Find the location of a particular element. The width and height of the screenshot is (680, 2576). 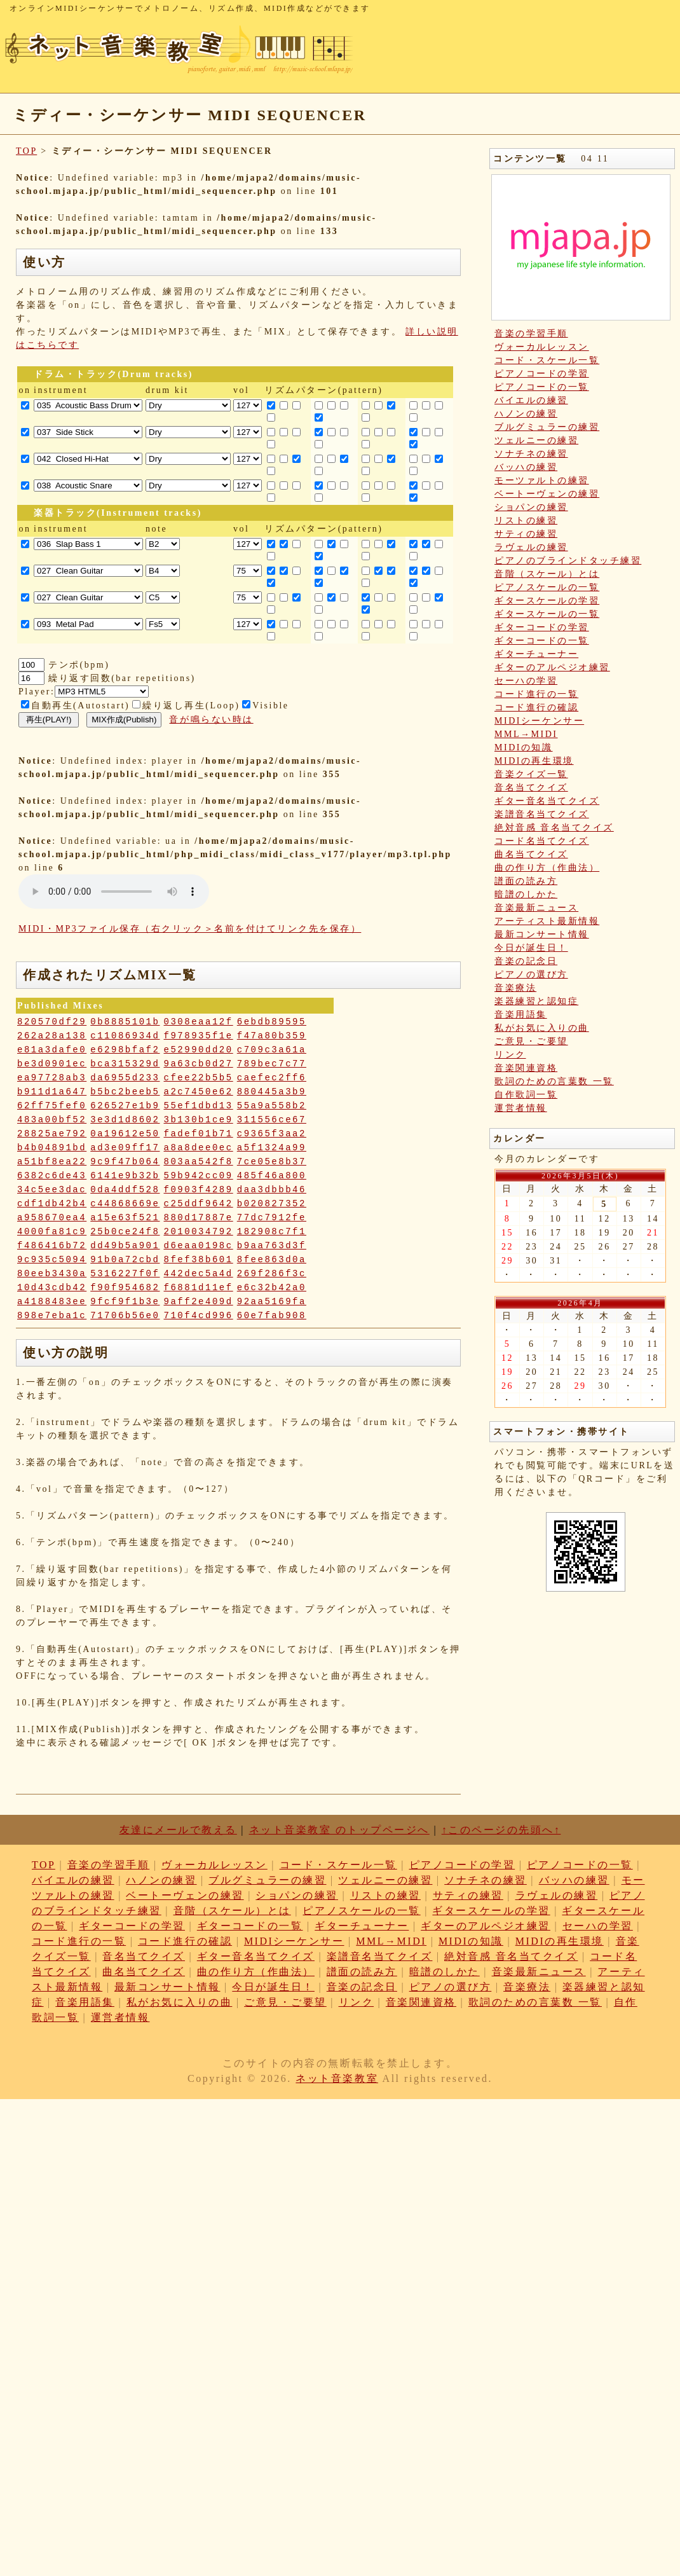

dd49b5a901 is located at coordinates (125, 1246).